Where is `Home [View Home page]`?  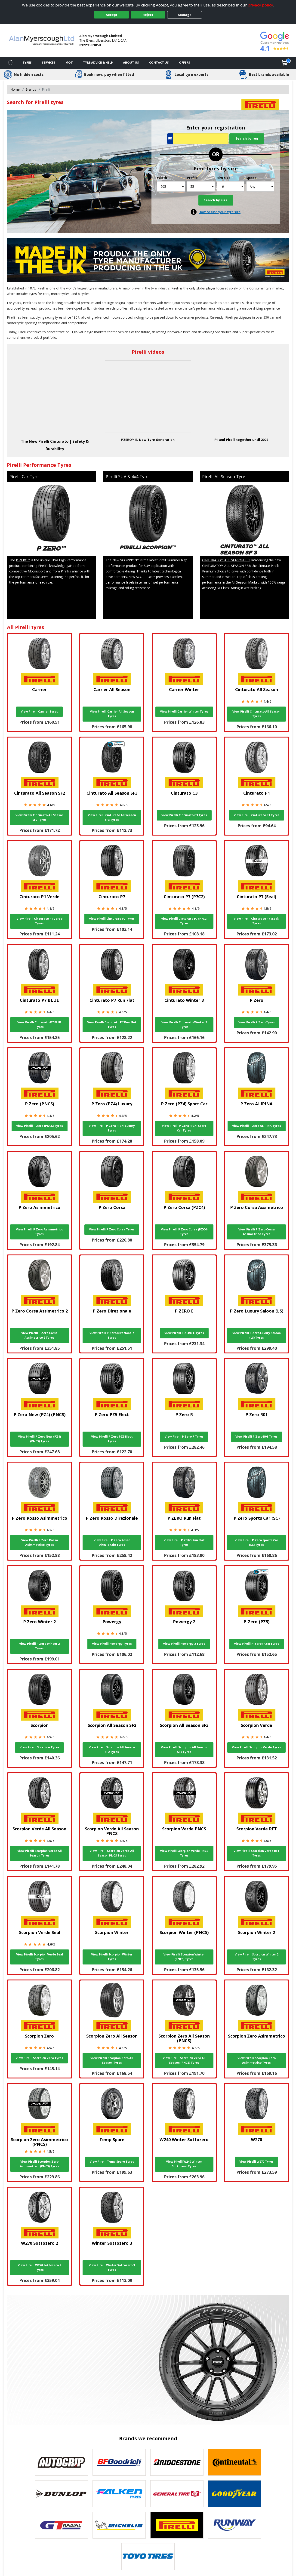
Home [View Home page] is located at coordinates (15, 89).